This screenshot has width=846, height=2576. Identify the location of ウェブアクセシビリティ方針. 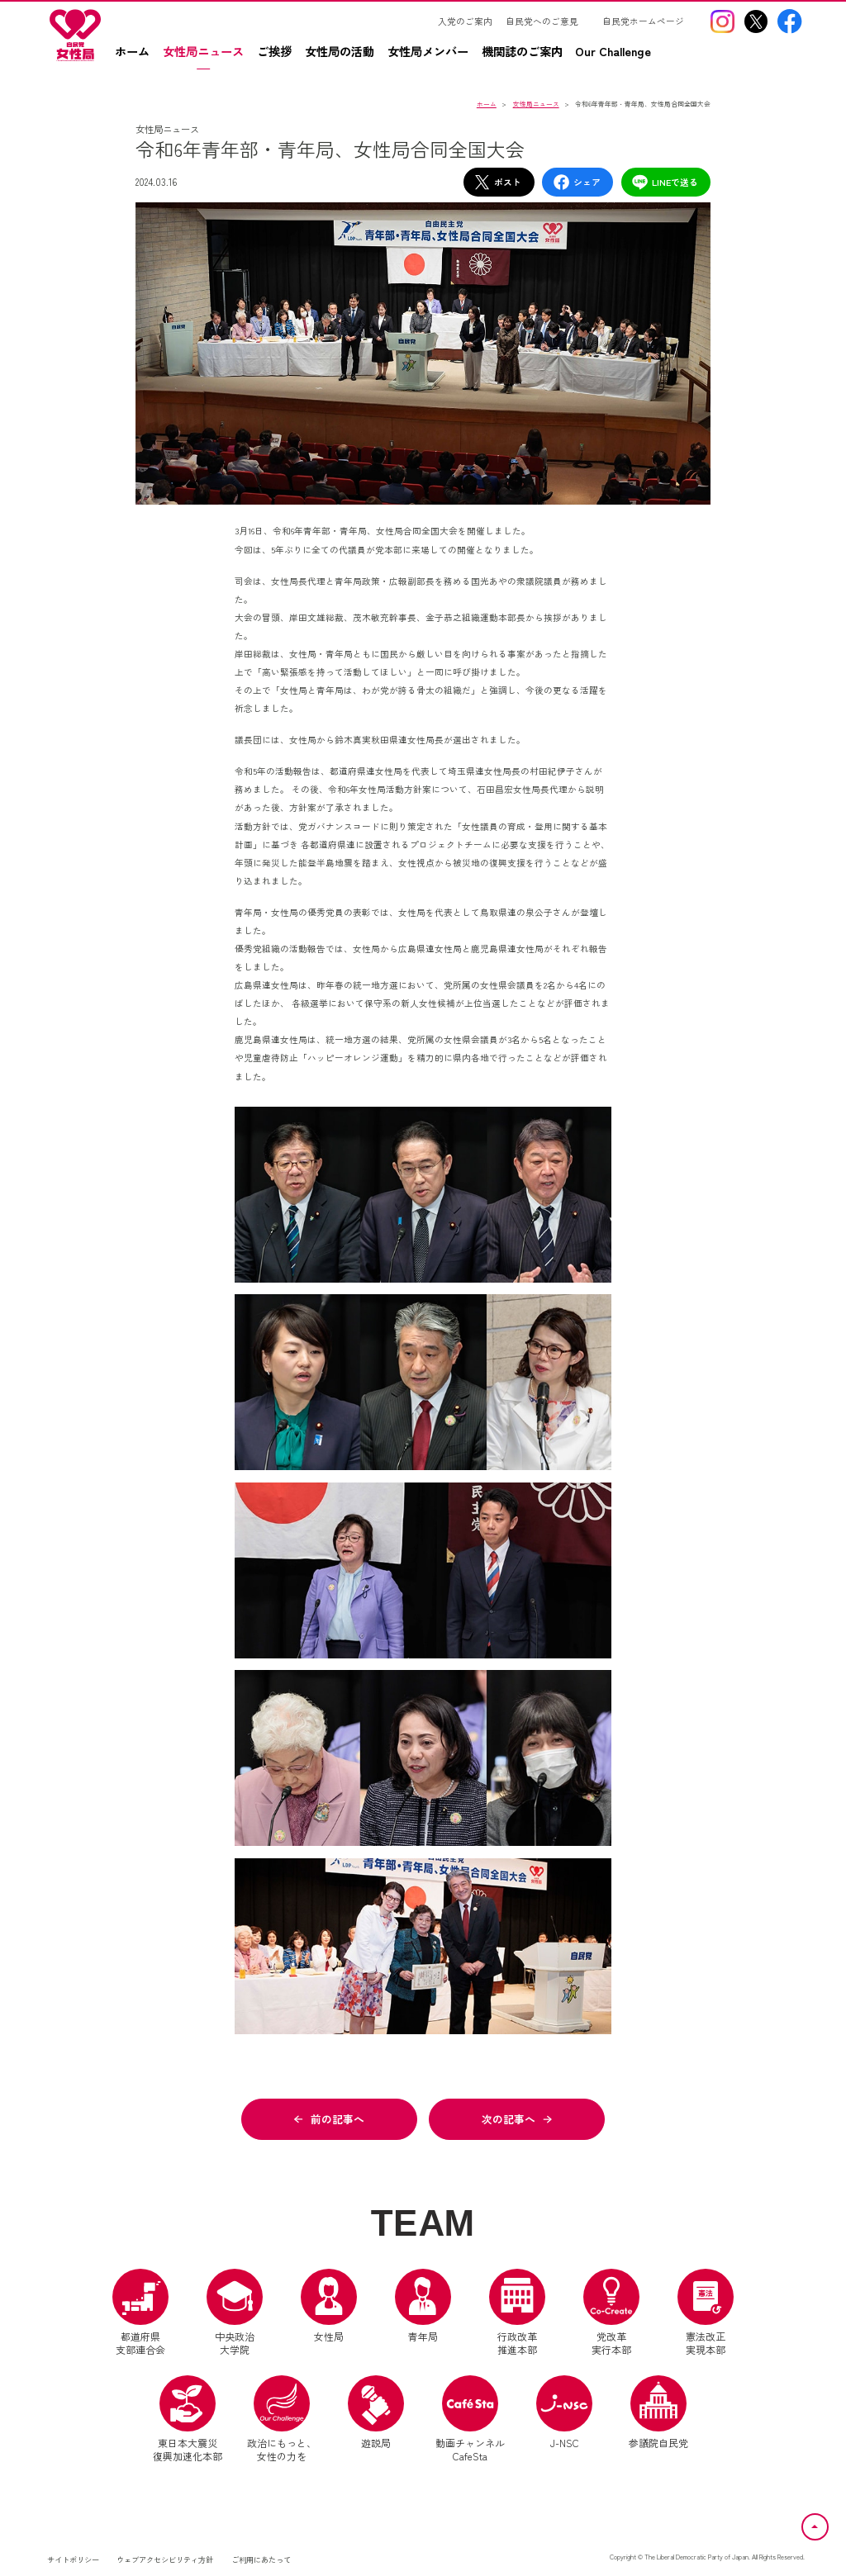
(164, 2559).